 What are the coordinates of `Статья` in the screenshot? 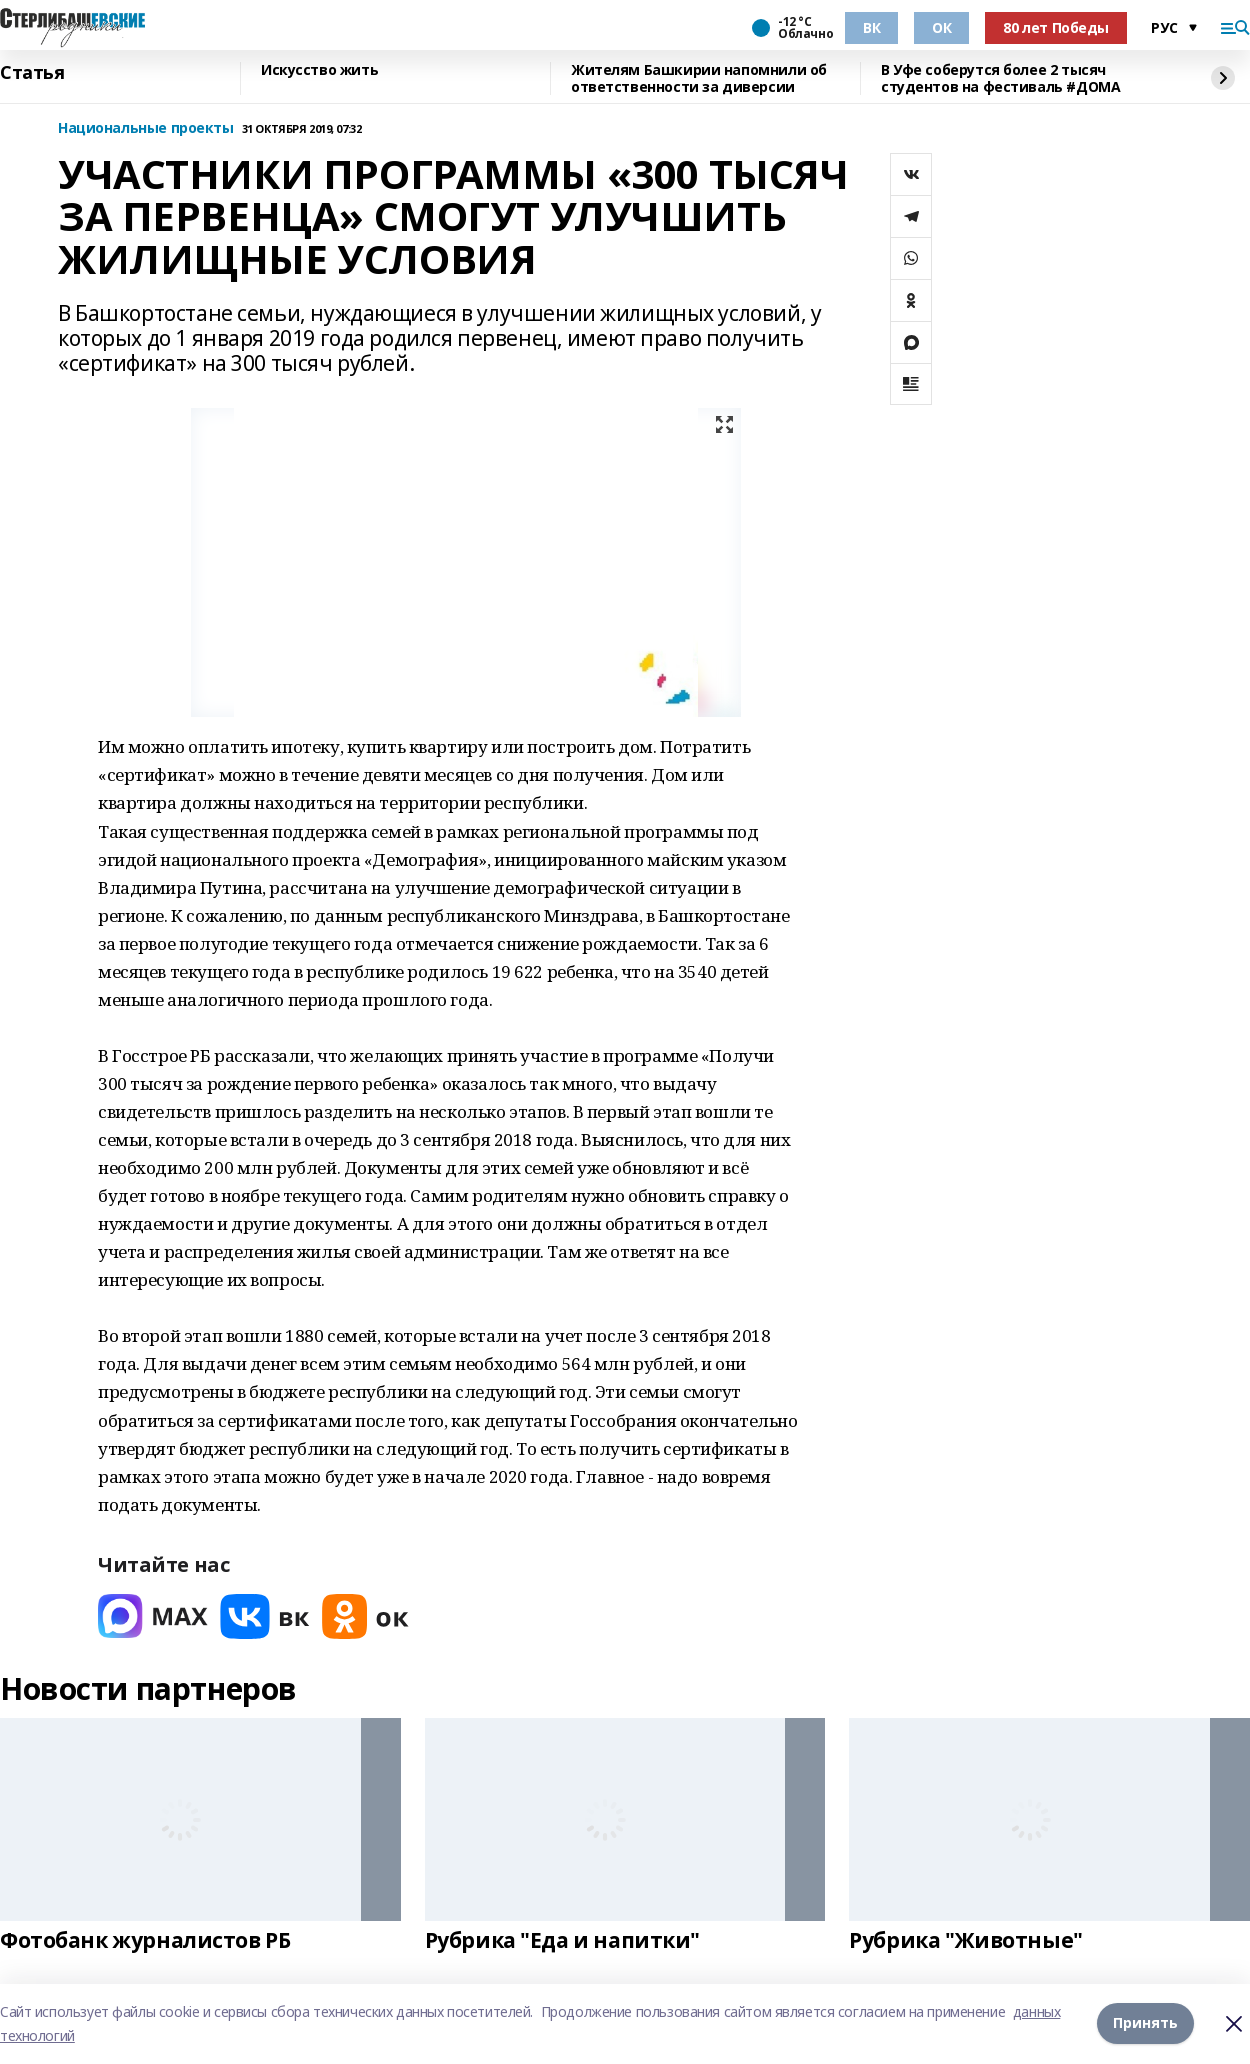 It's located at (32, 73).